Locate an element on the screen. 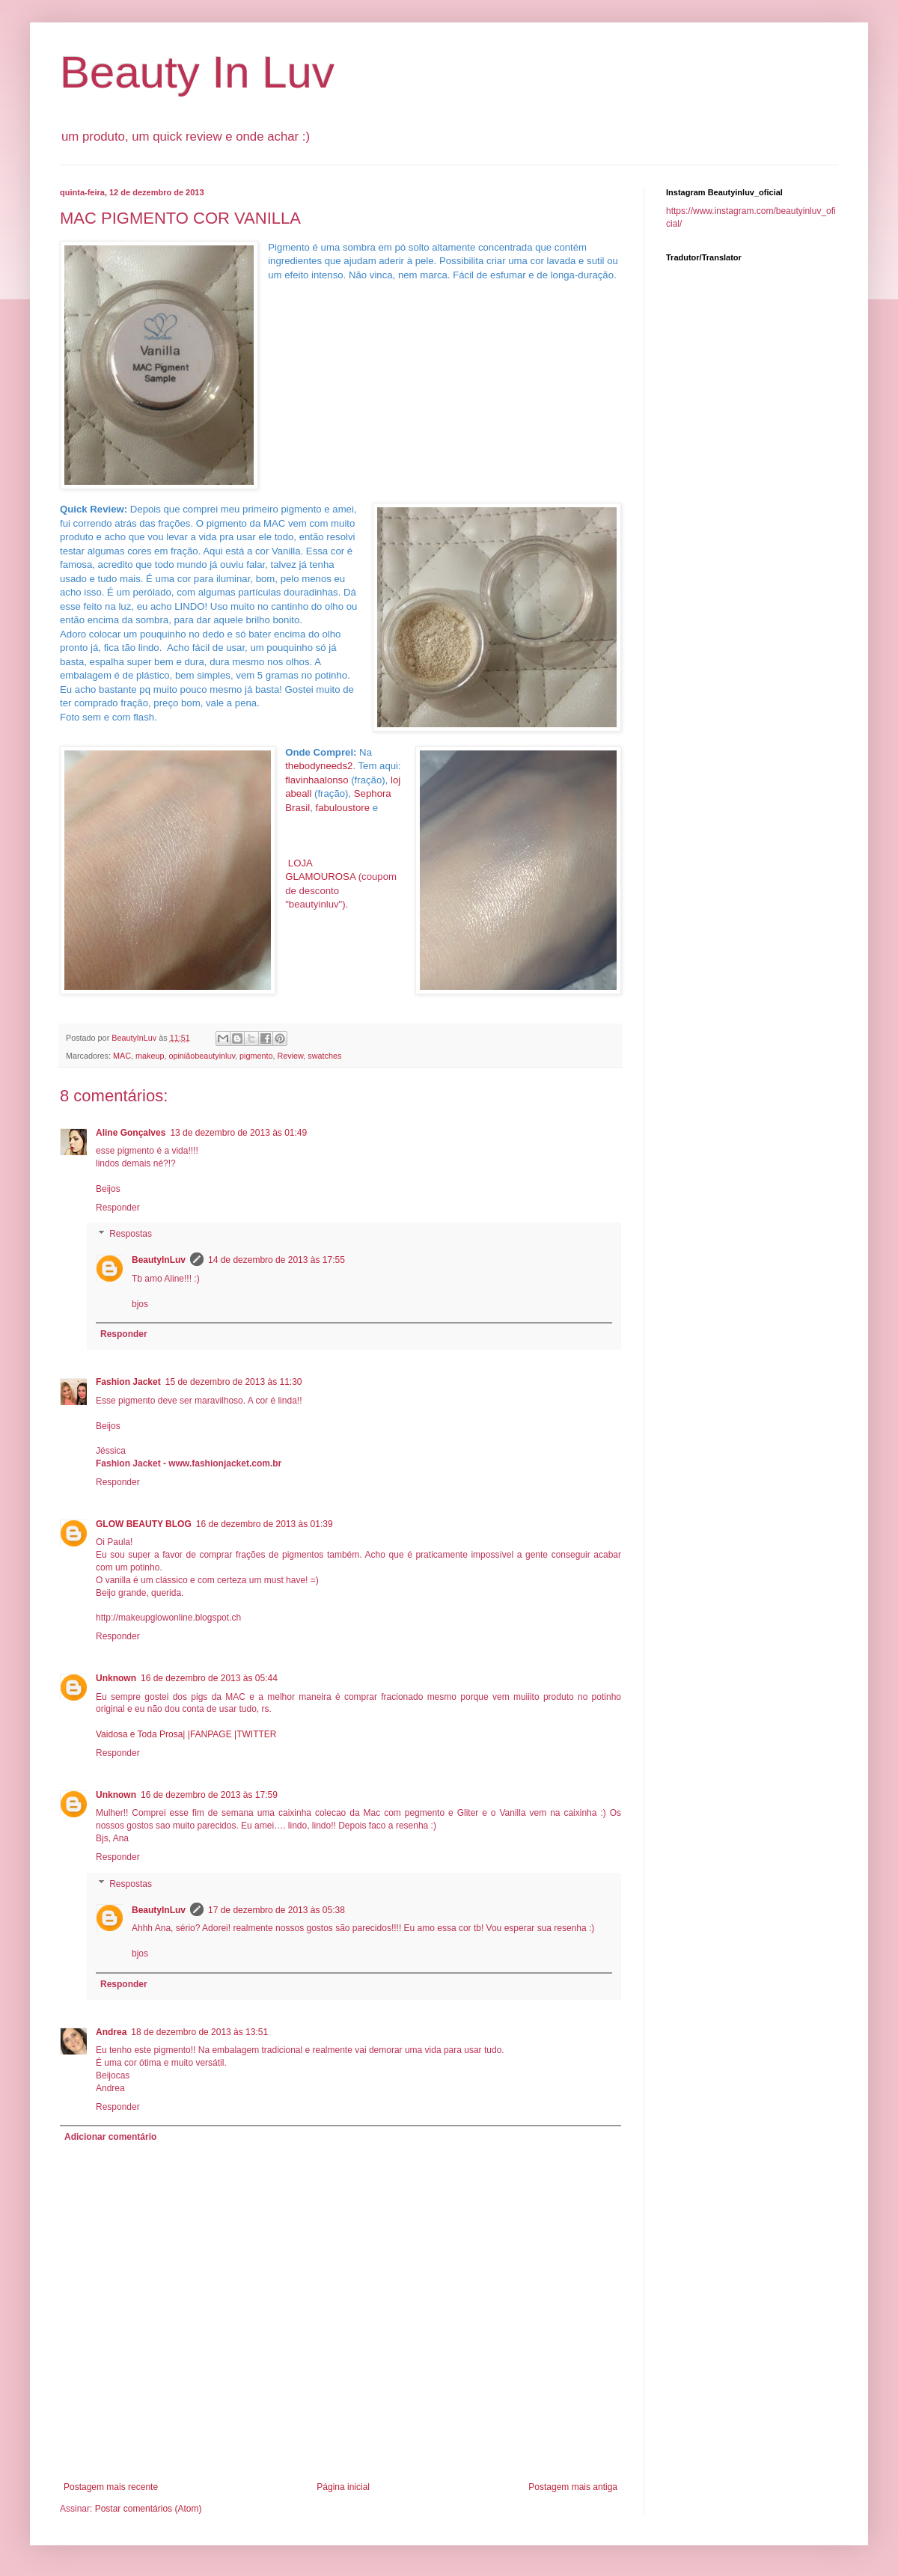  |FANPAGE is located at coordinates (208, 1734).